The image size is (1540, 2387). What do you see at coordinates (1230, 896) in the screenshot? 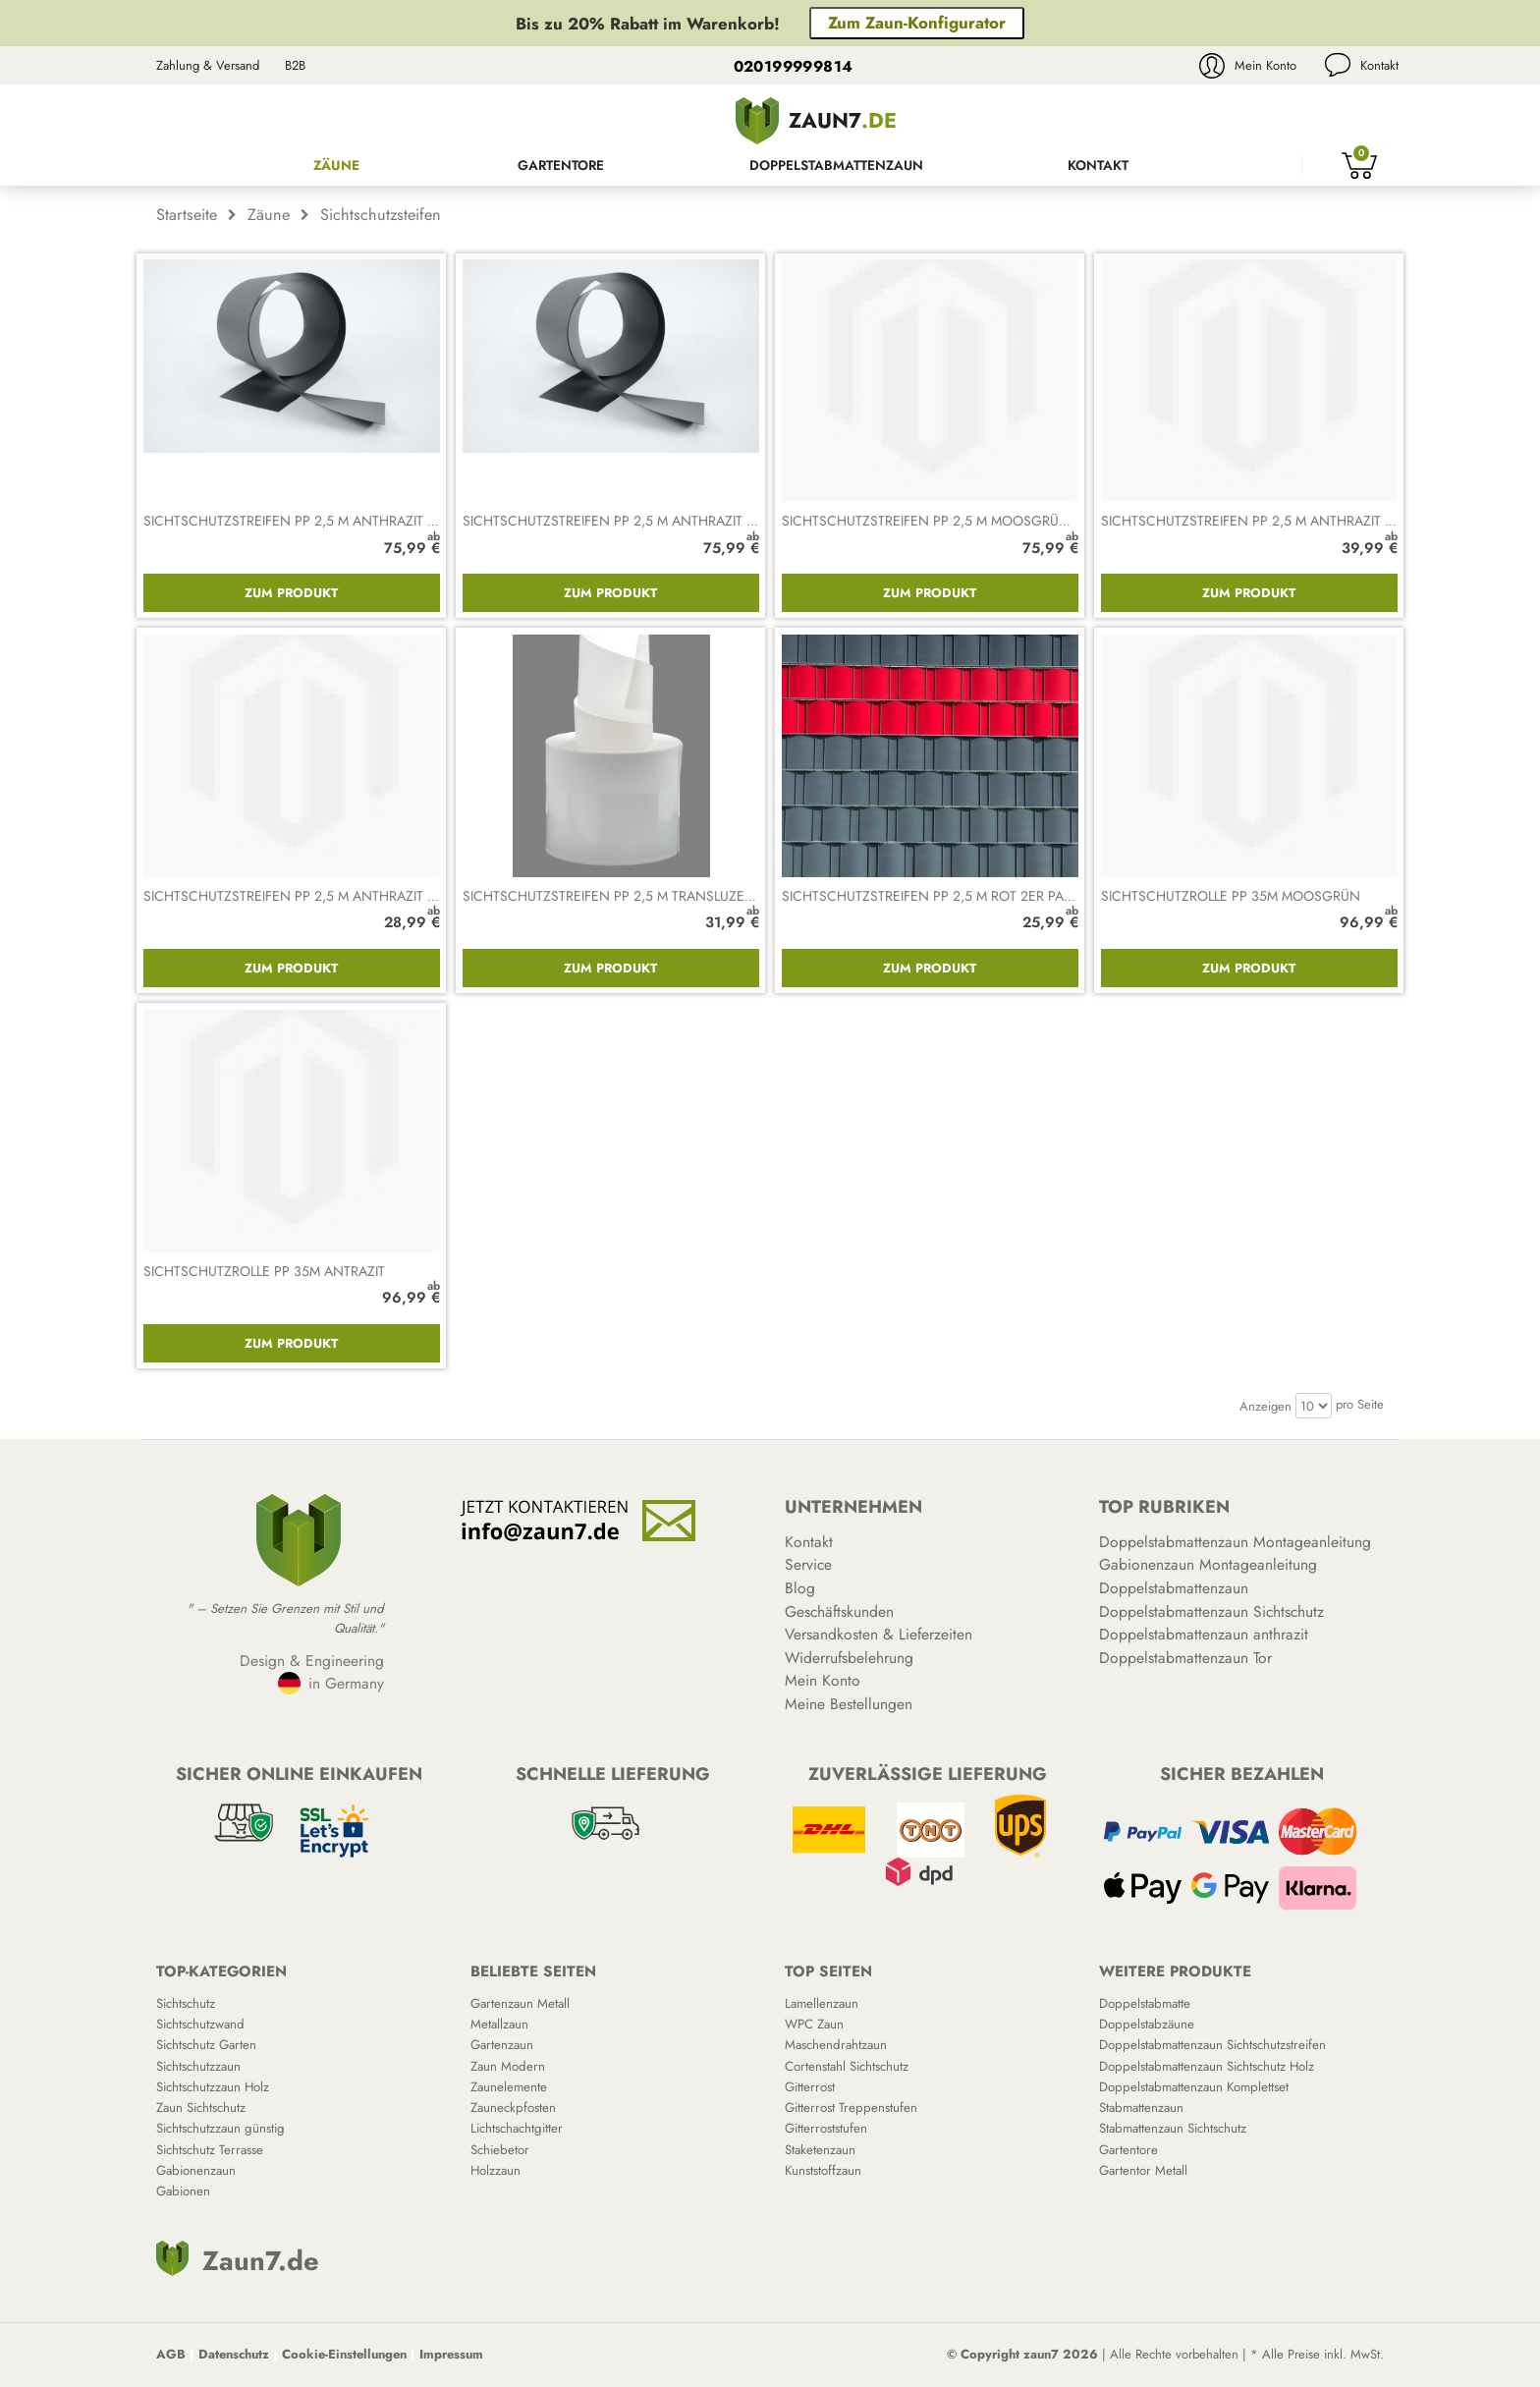
I see `Sichtschutzrolle PP 35m moosgrün` at bounding box center [1230, 896].